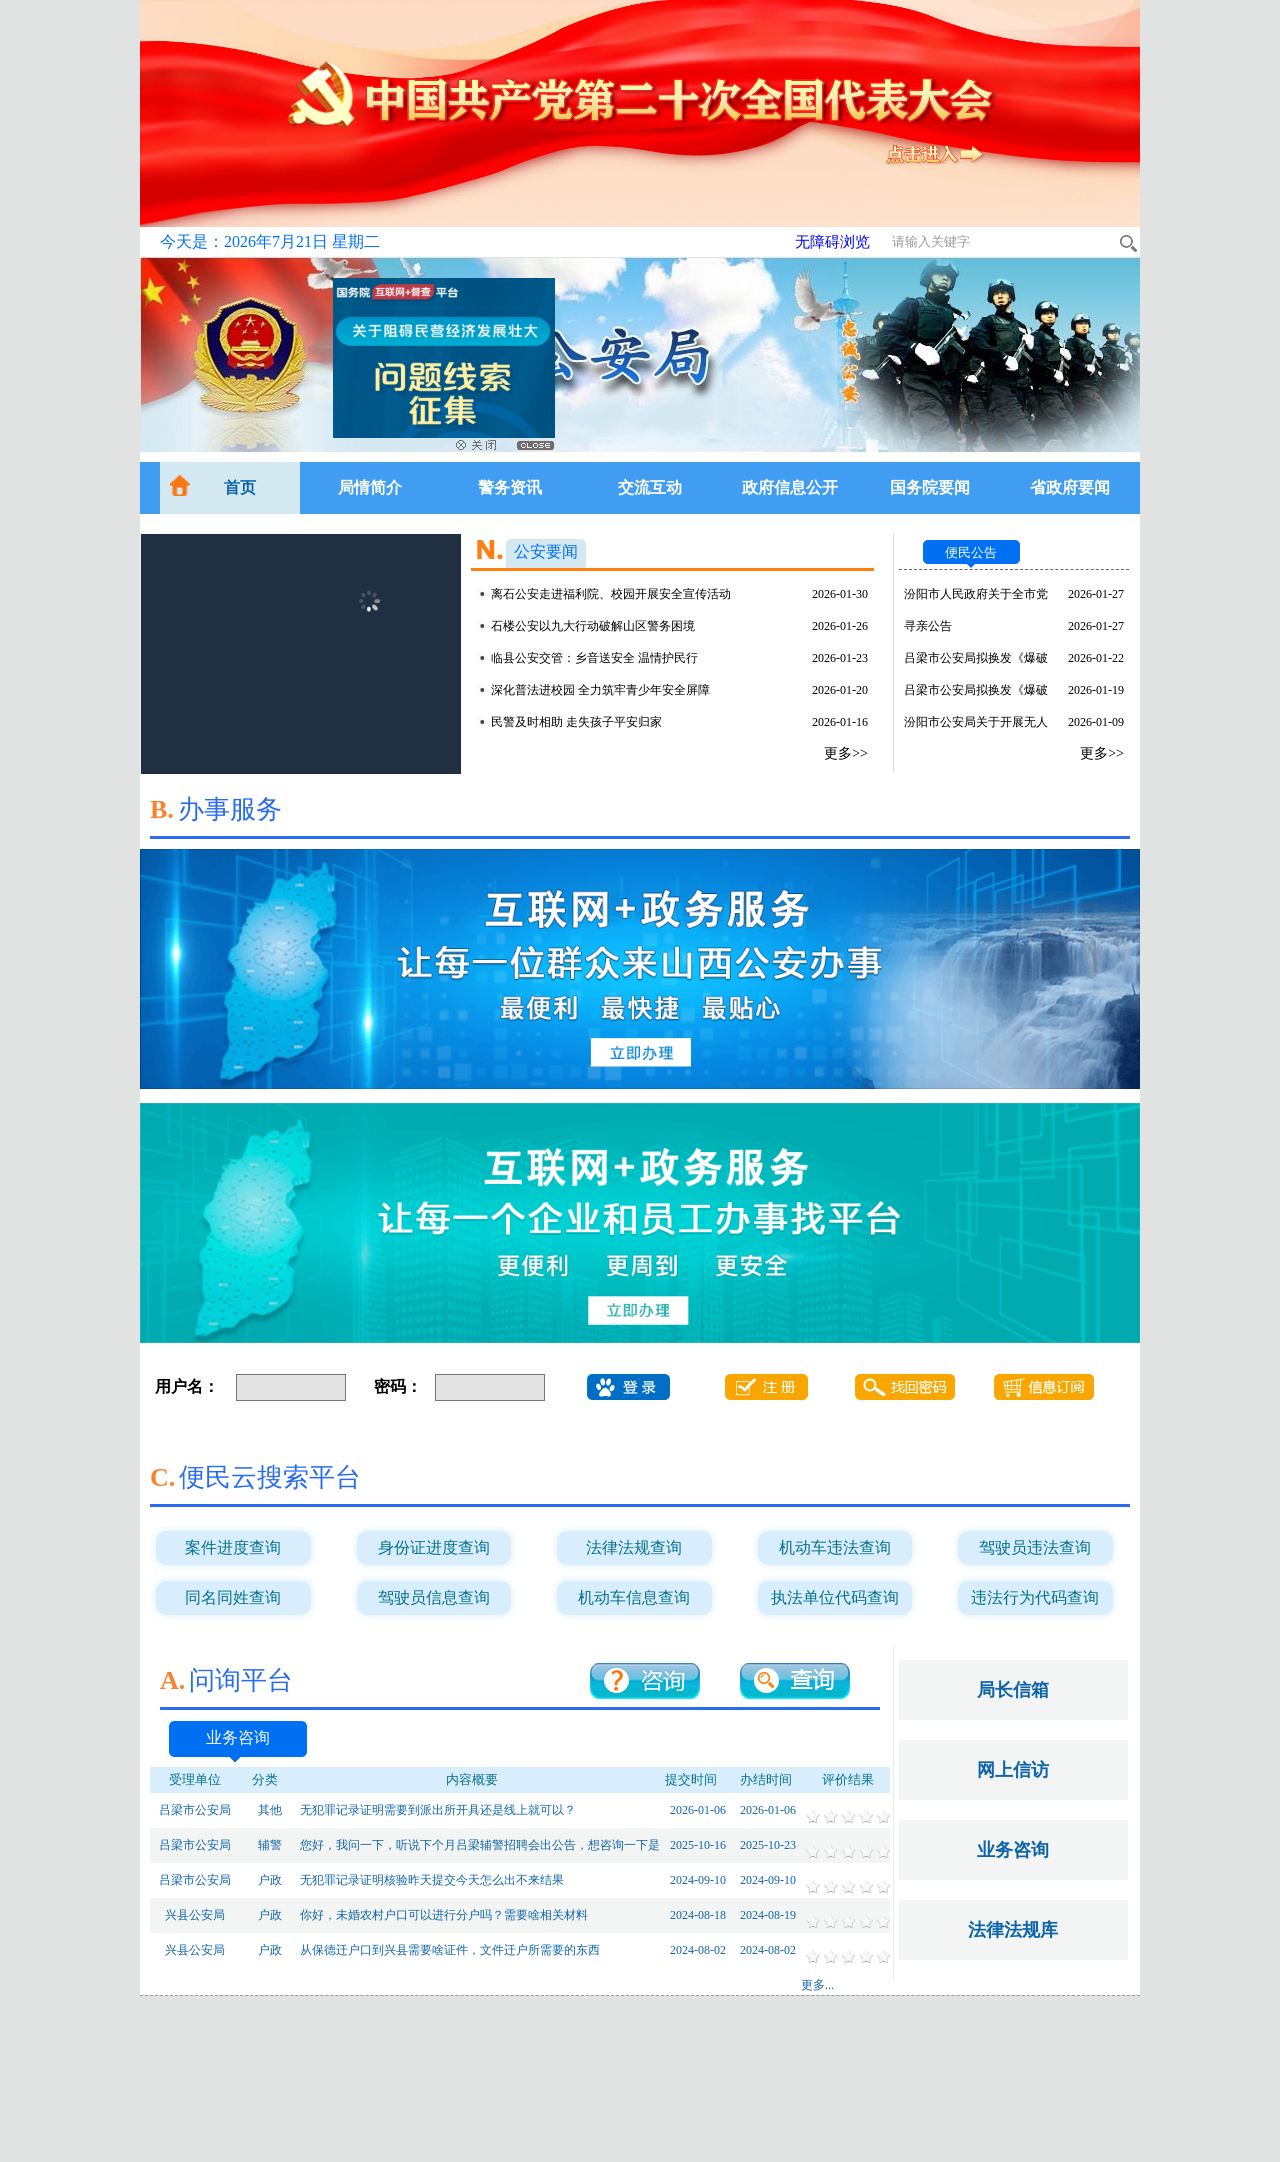  Describe the element at coordinates (790, 487) in the screenshot. I see `政府信息公开` at that location.